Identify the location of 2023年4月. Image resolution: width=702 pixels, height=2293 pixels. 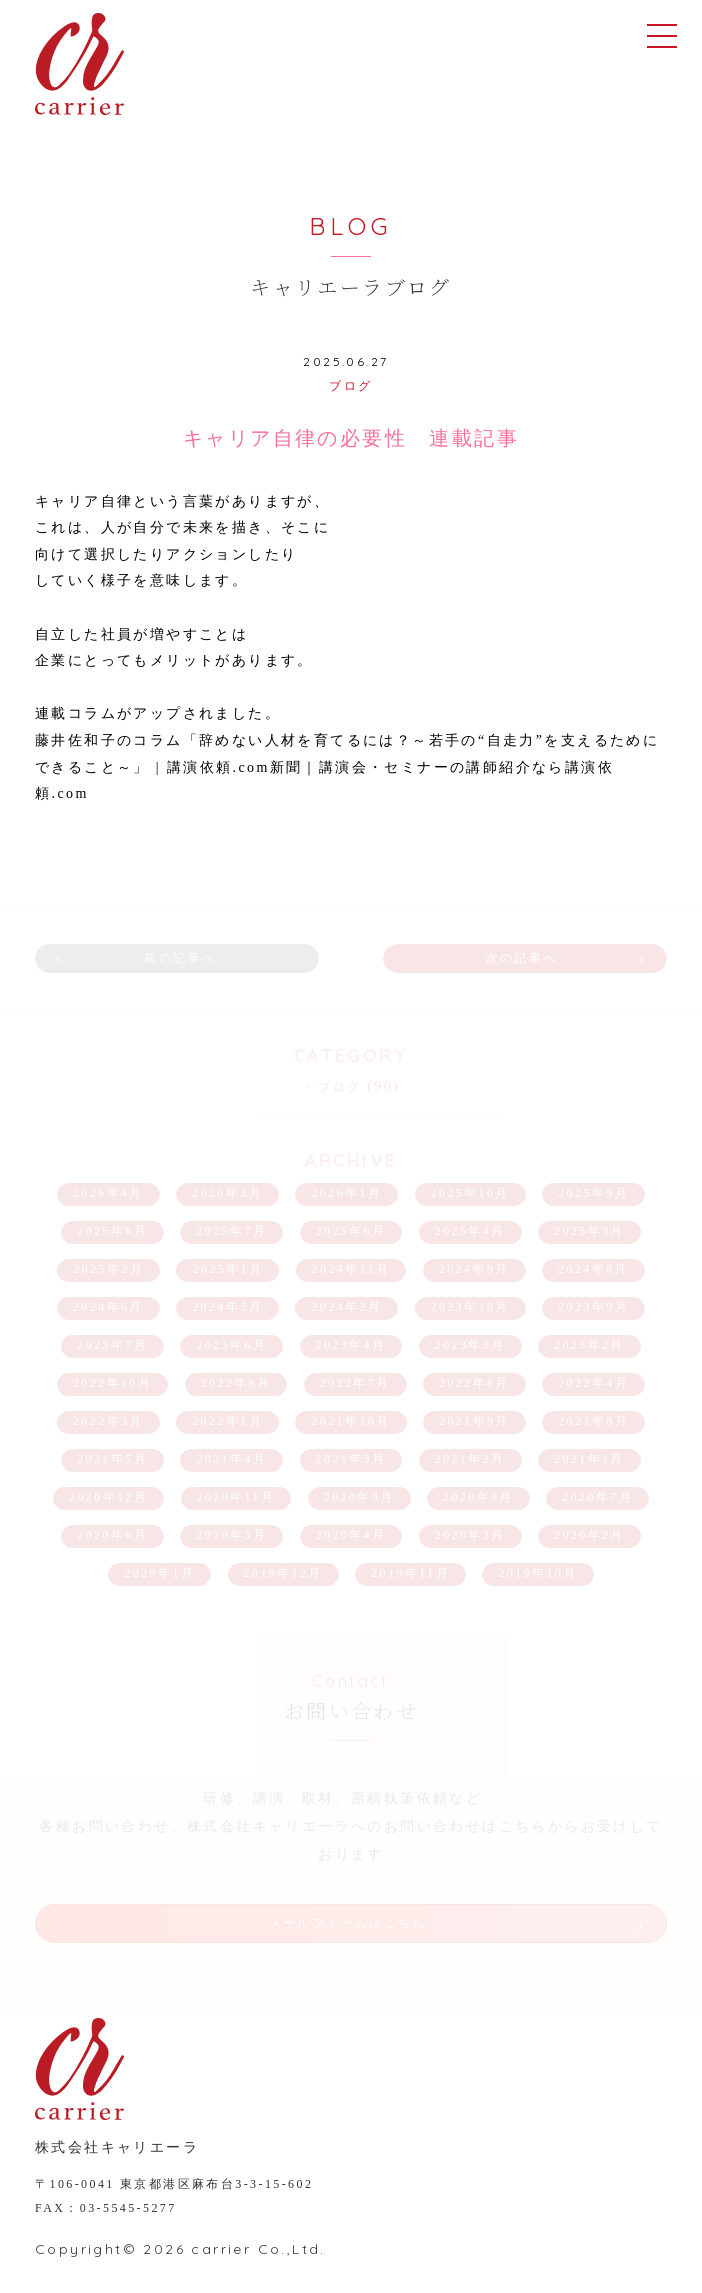
(351, 1345).